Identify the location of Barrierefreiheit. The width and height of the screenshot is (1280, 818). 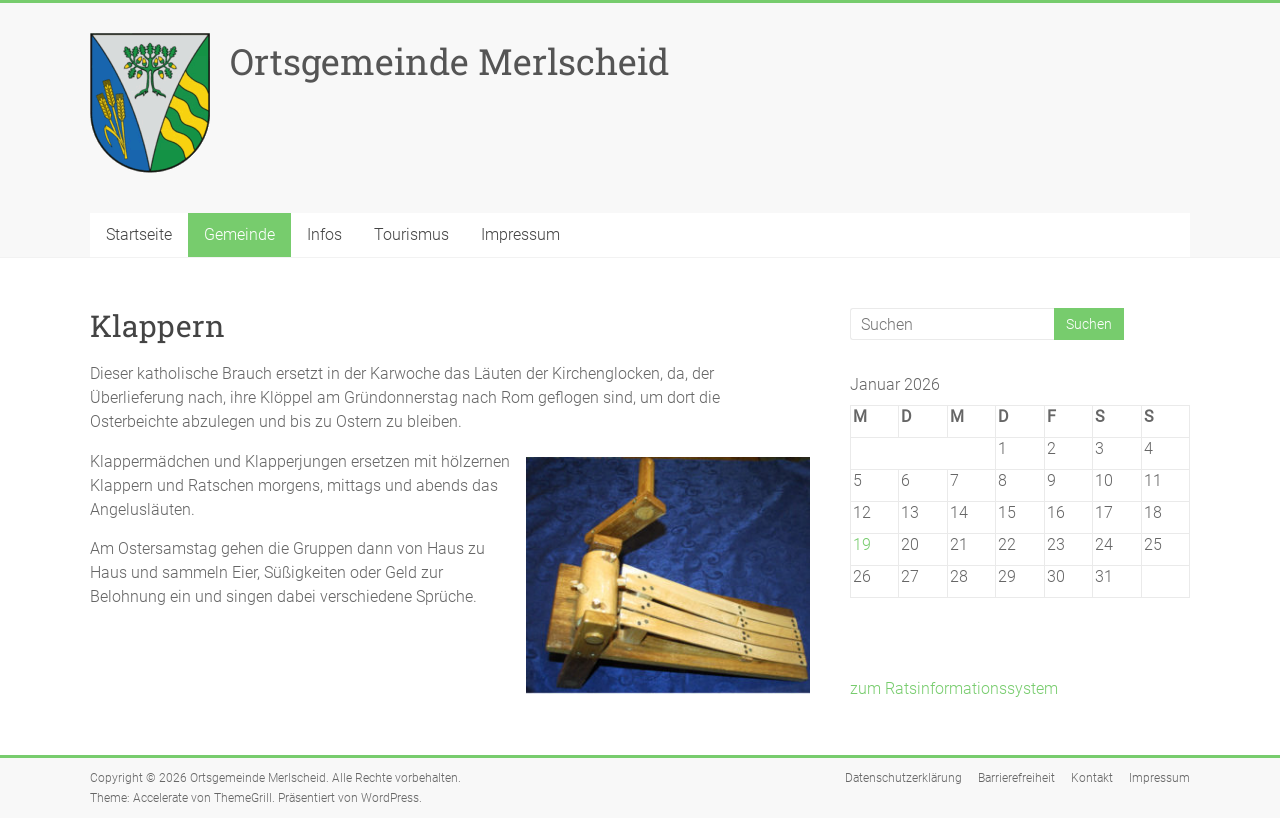
(1016, 778).